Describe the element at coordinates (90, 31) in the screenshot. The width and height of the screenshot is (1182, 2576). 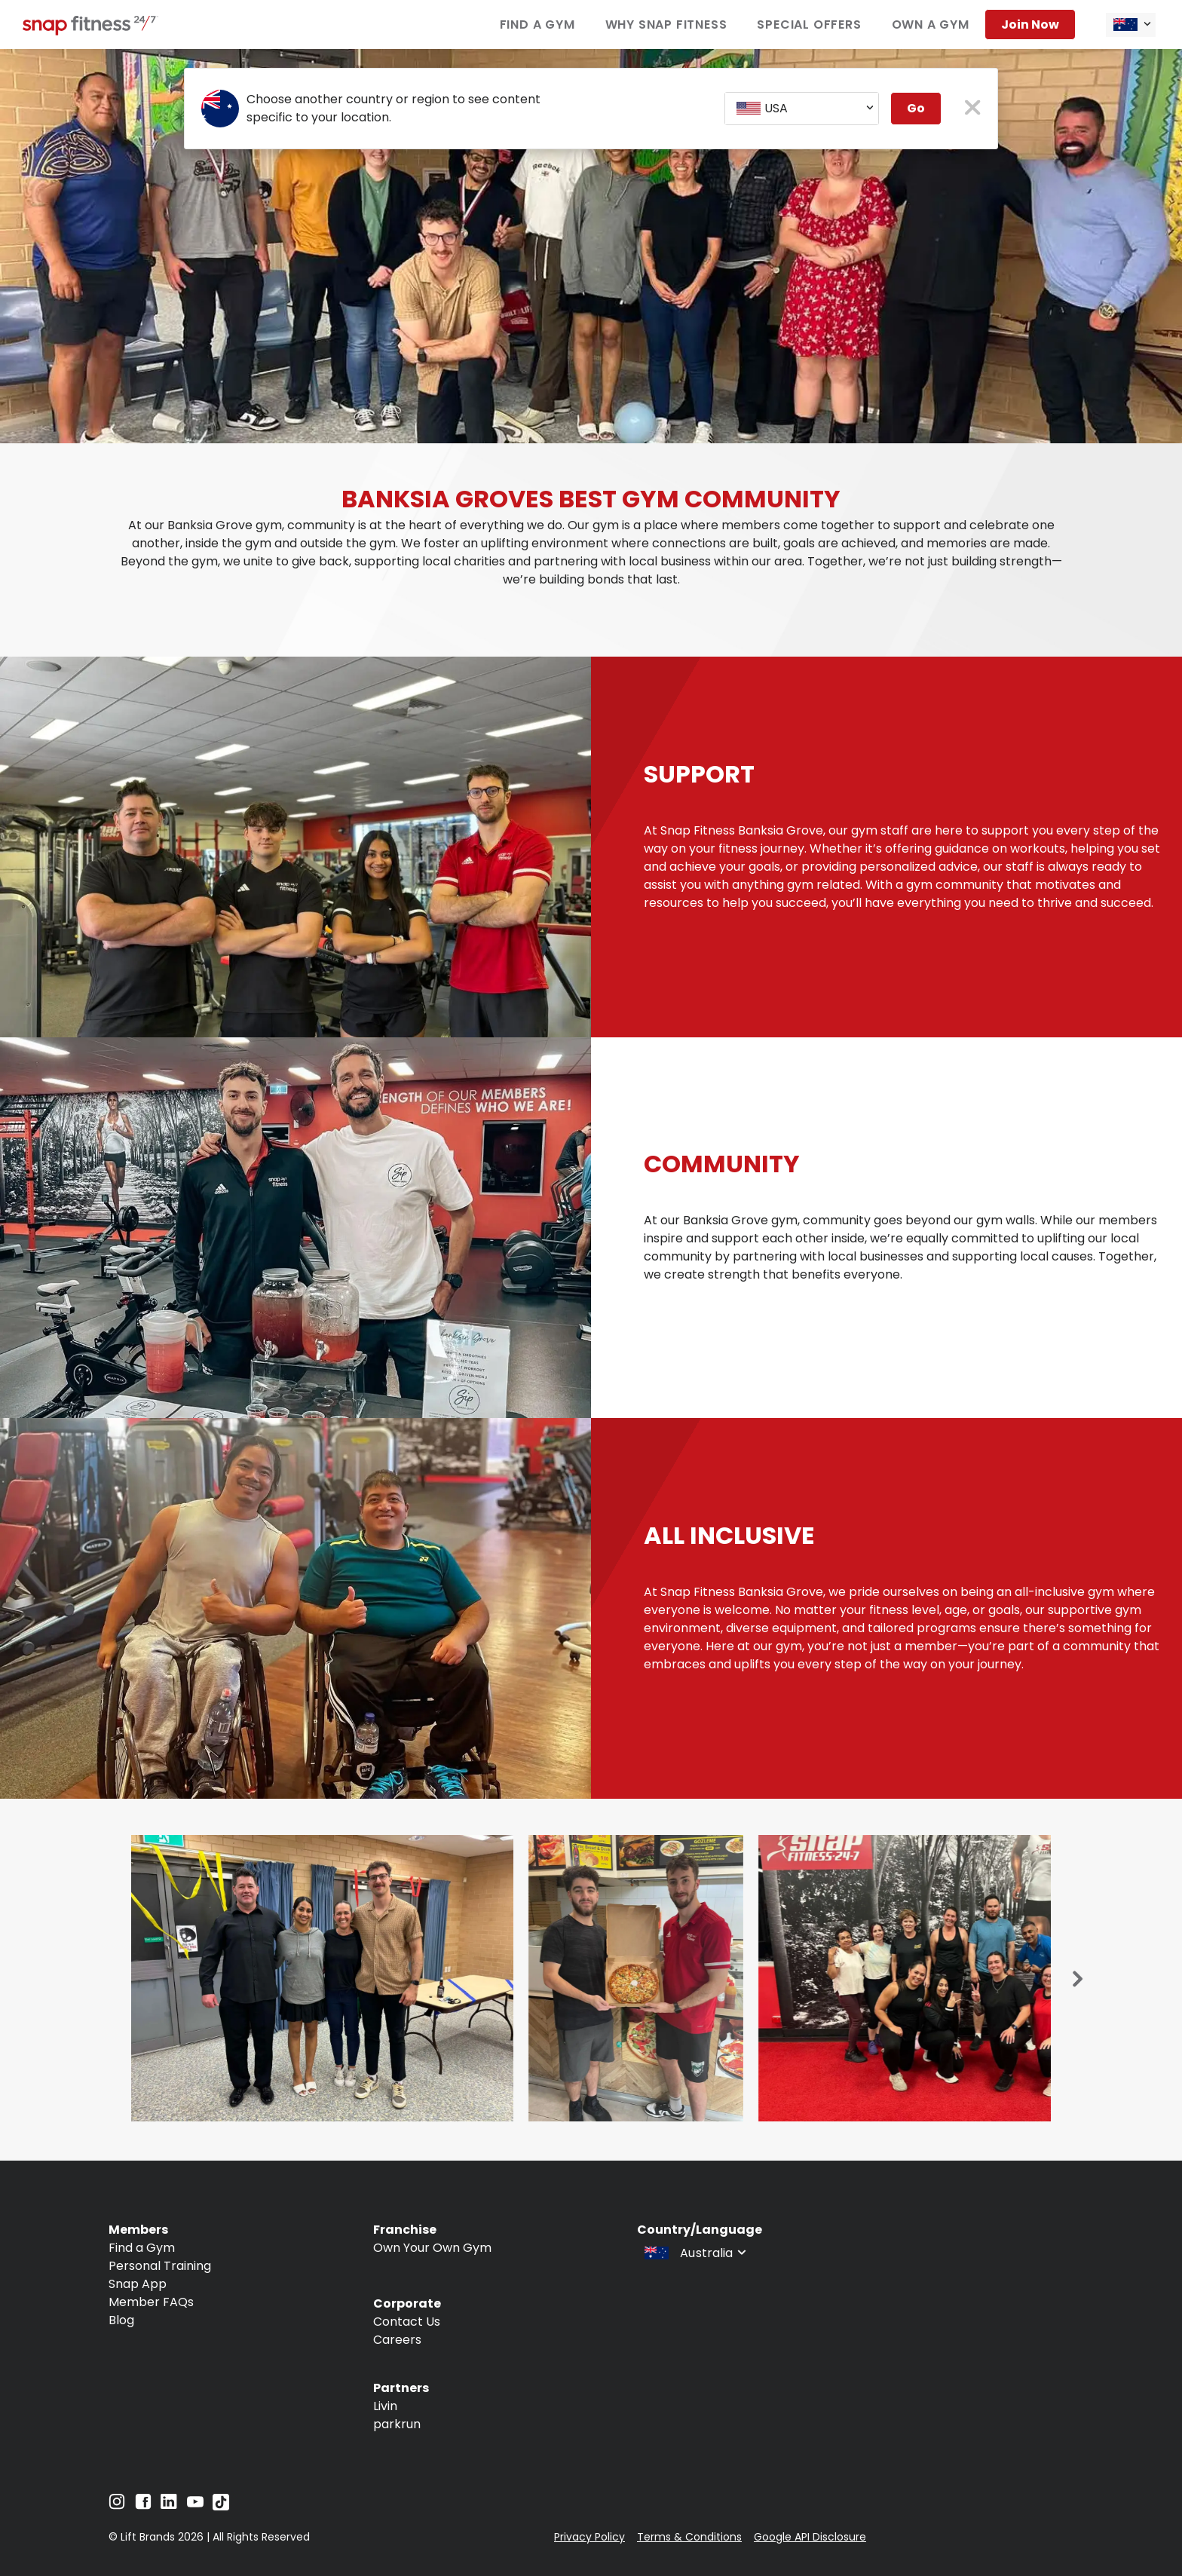
I see `[Navigate to home page]` at that location.